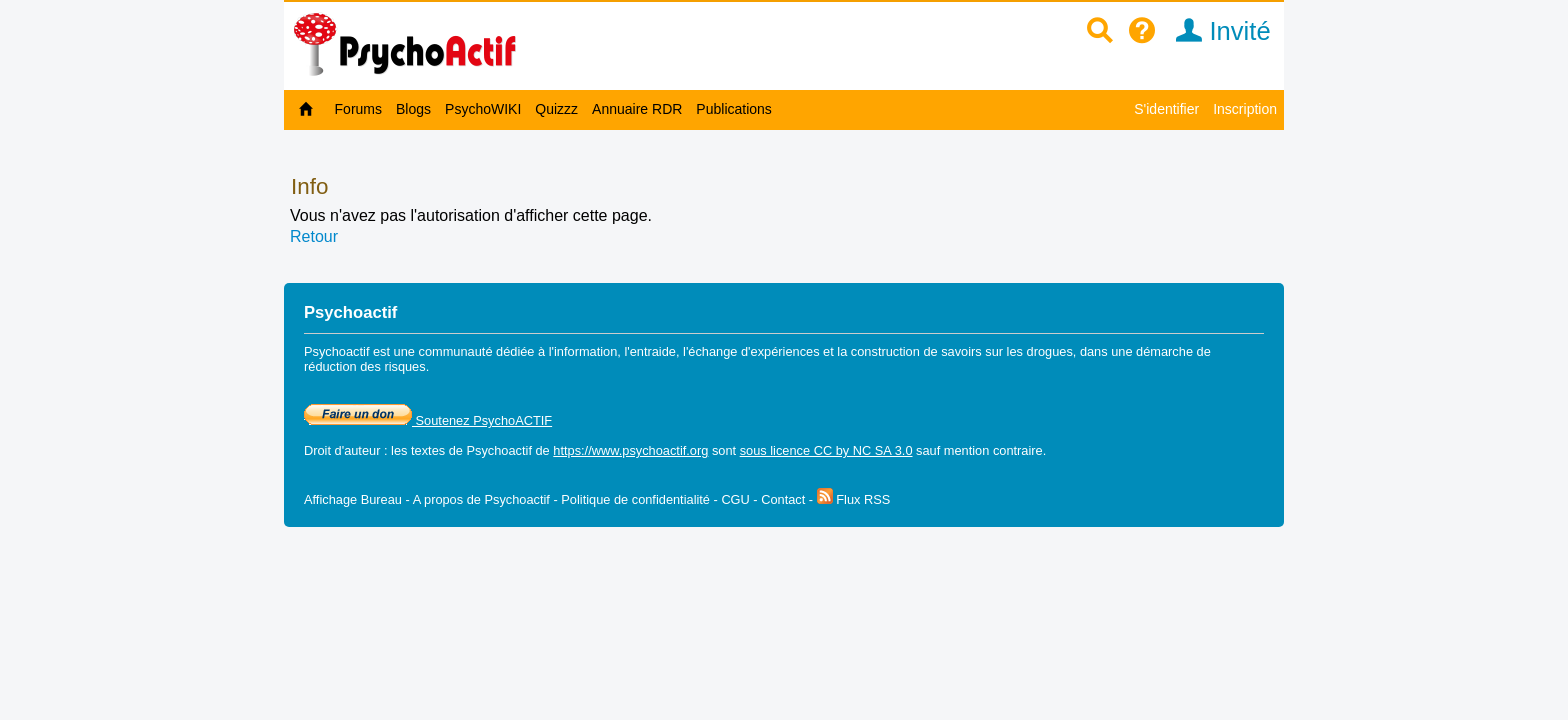 This screenshot has height=720, width=1568. What do you see at coordinates (630, 450) in the screenshot?
I see `https://www.psychoactif.org` at bounding box center [630, 450].